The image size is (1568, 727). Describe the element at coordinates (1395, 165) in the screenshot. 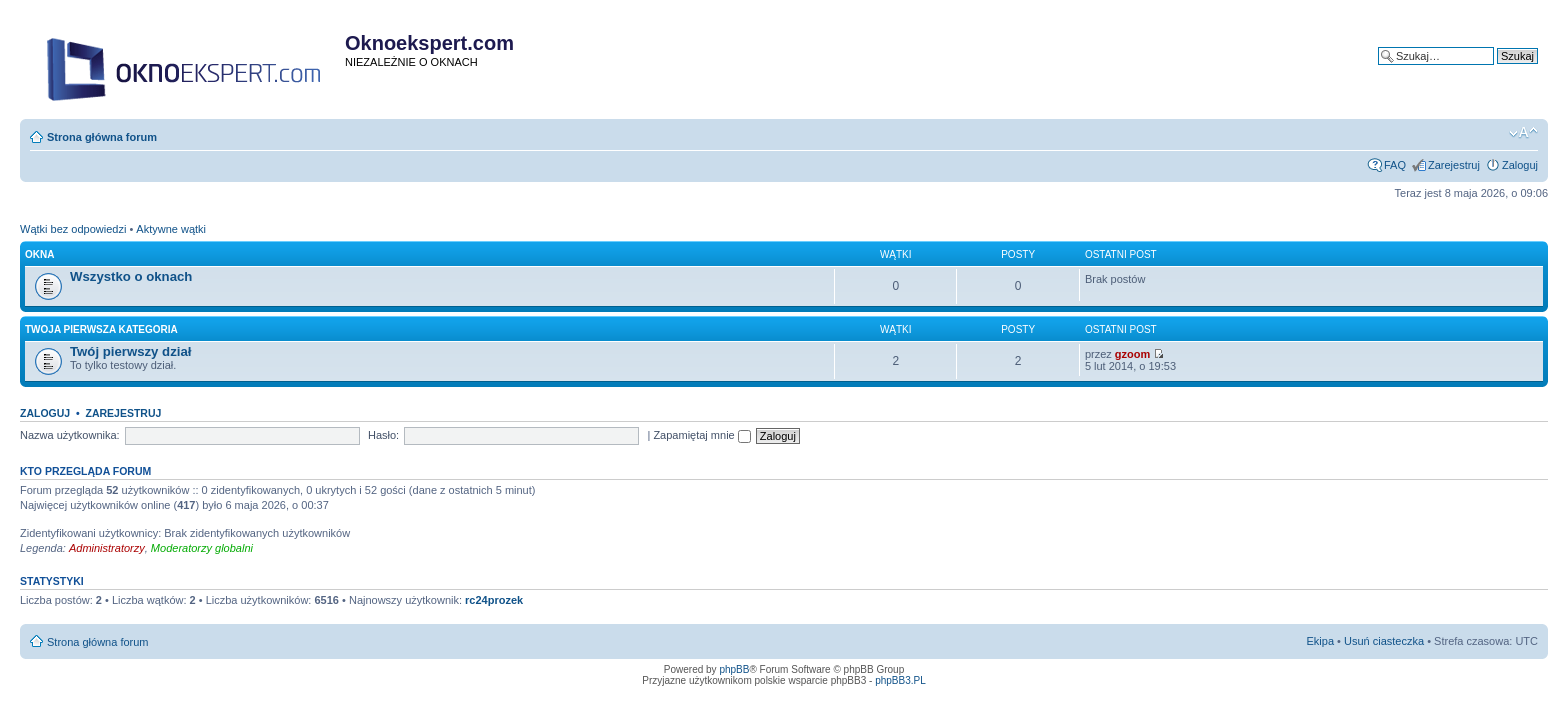

I see `FAQ` at that location.